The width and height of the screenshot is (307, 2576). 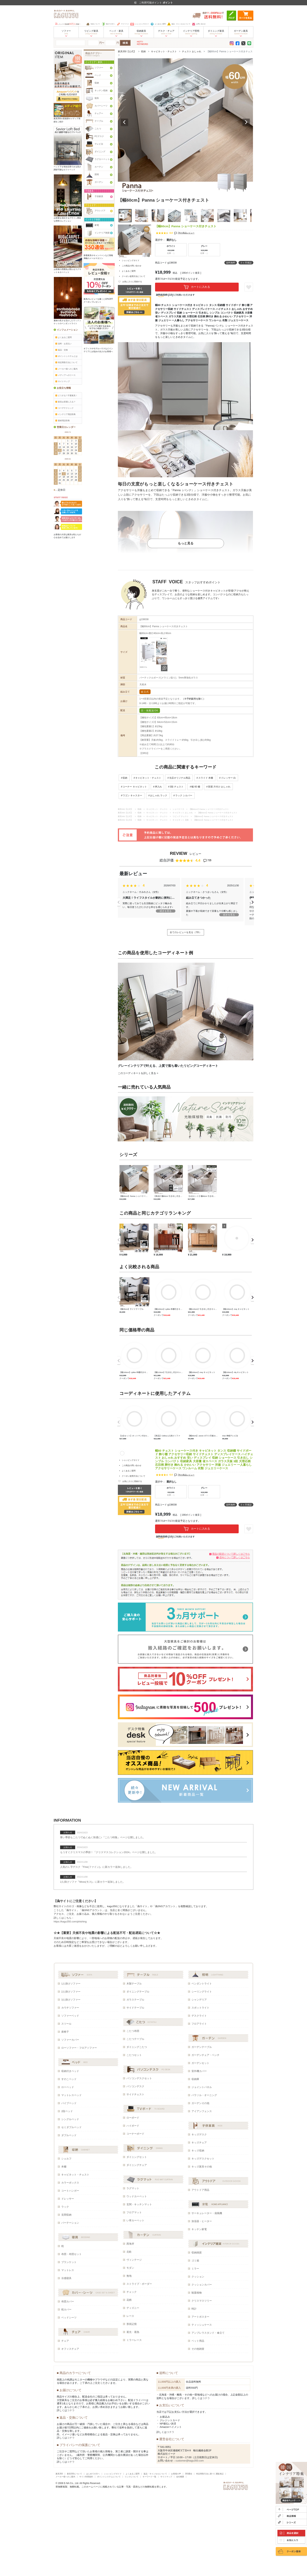 What do you see at coordinates (86, 2561) in the screenshot?
I see `サイト利用規約` at bounding box center [86, 2561].